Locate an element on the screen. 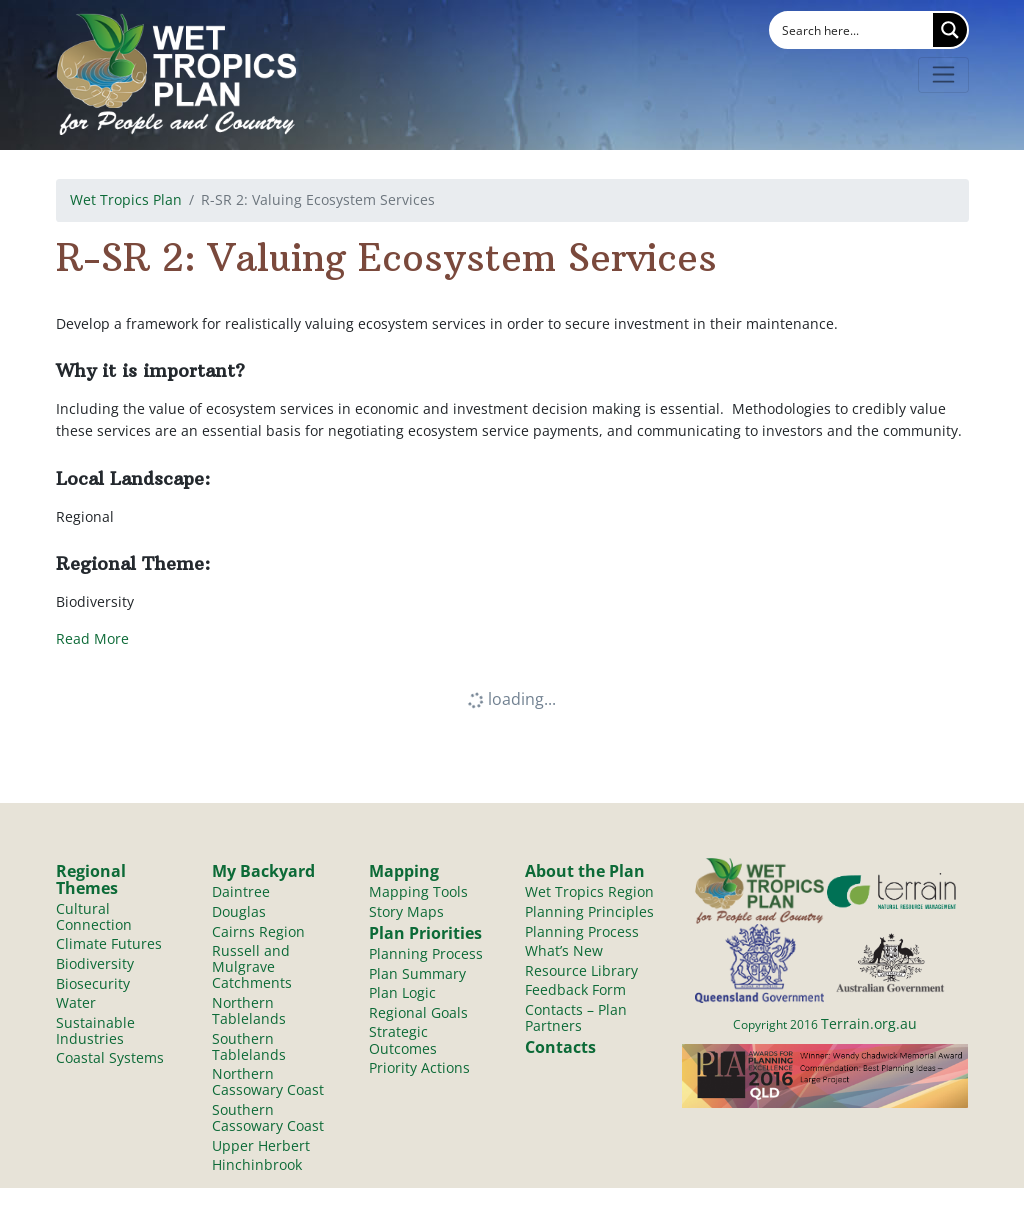 This screenshot has height=1213, width=1024. Southern Tablelands is located at coordinates (249, 1048).